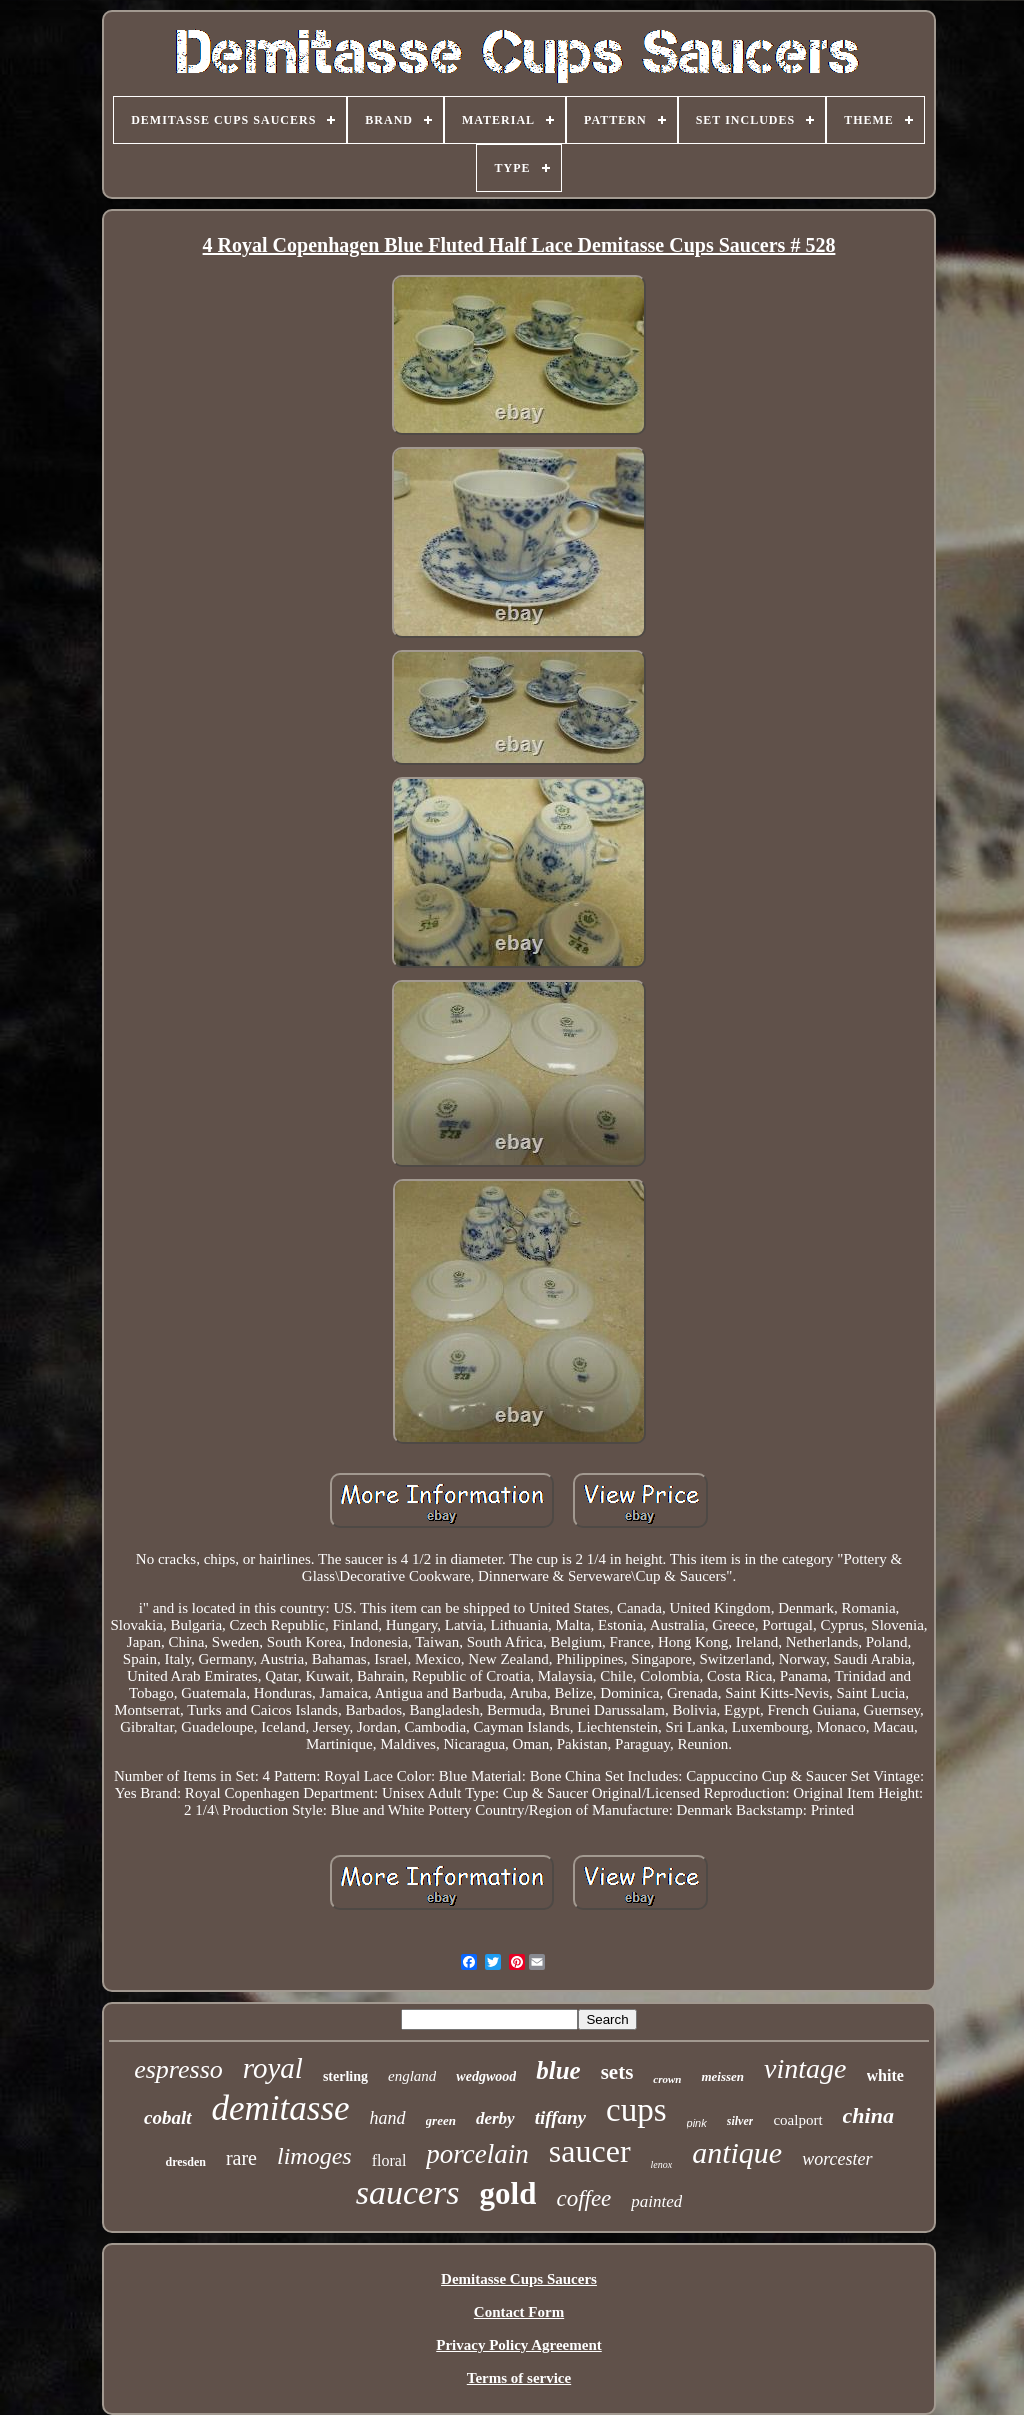 Image resolution: width=1024 pixels, height=2415 pixels. What do you see at coordinates (241, 2158) in the screenshot?
I see `rare` at bounding box center [241, 2158].